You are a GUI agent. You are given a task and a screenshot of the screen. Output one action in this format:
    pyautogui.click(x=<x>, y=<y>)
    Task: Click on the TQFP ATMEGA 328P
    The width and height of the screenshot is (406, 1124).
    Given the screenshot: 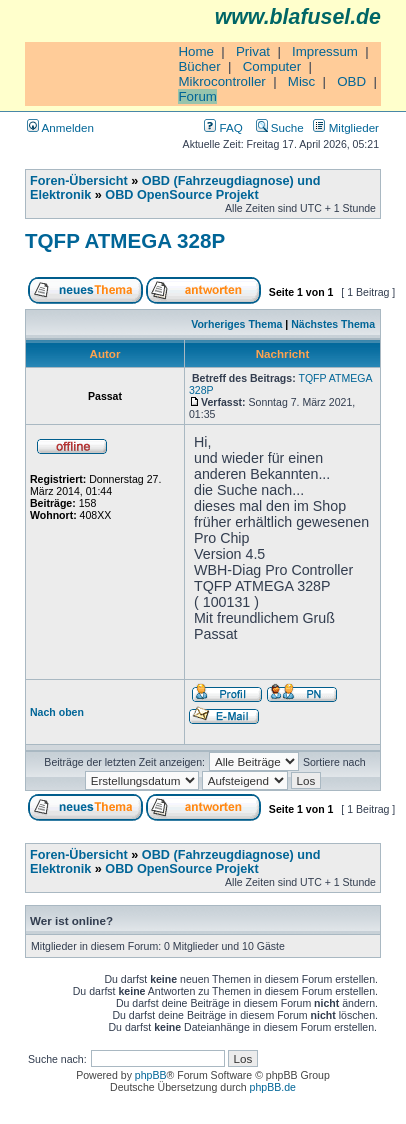 What is the action you would take?
    pyautogui.click(x=125, y=240)
    